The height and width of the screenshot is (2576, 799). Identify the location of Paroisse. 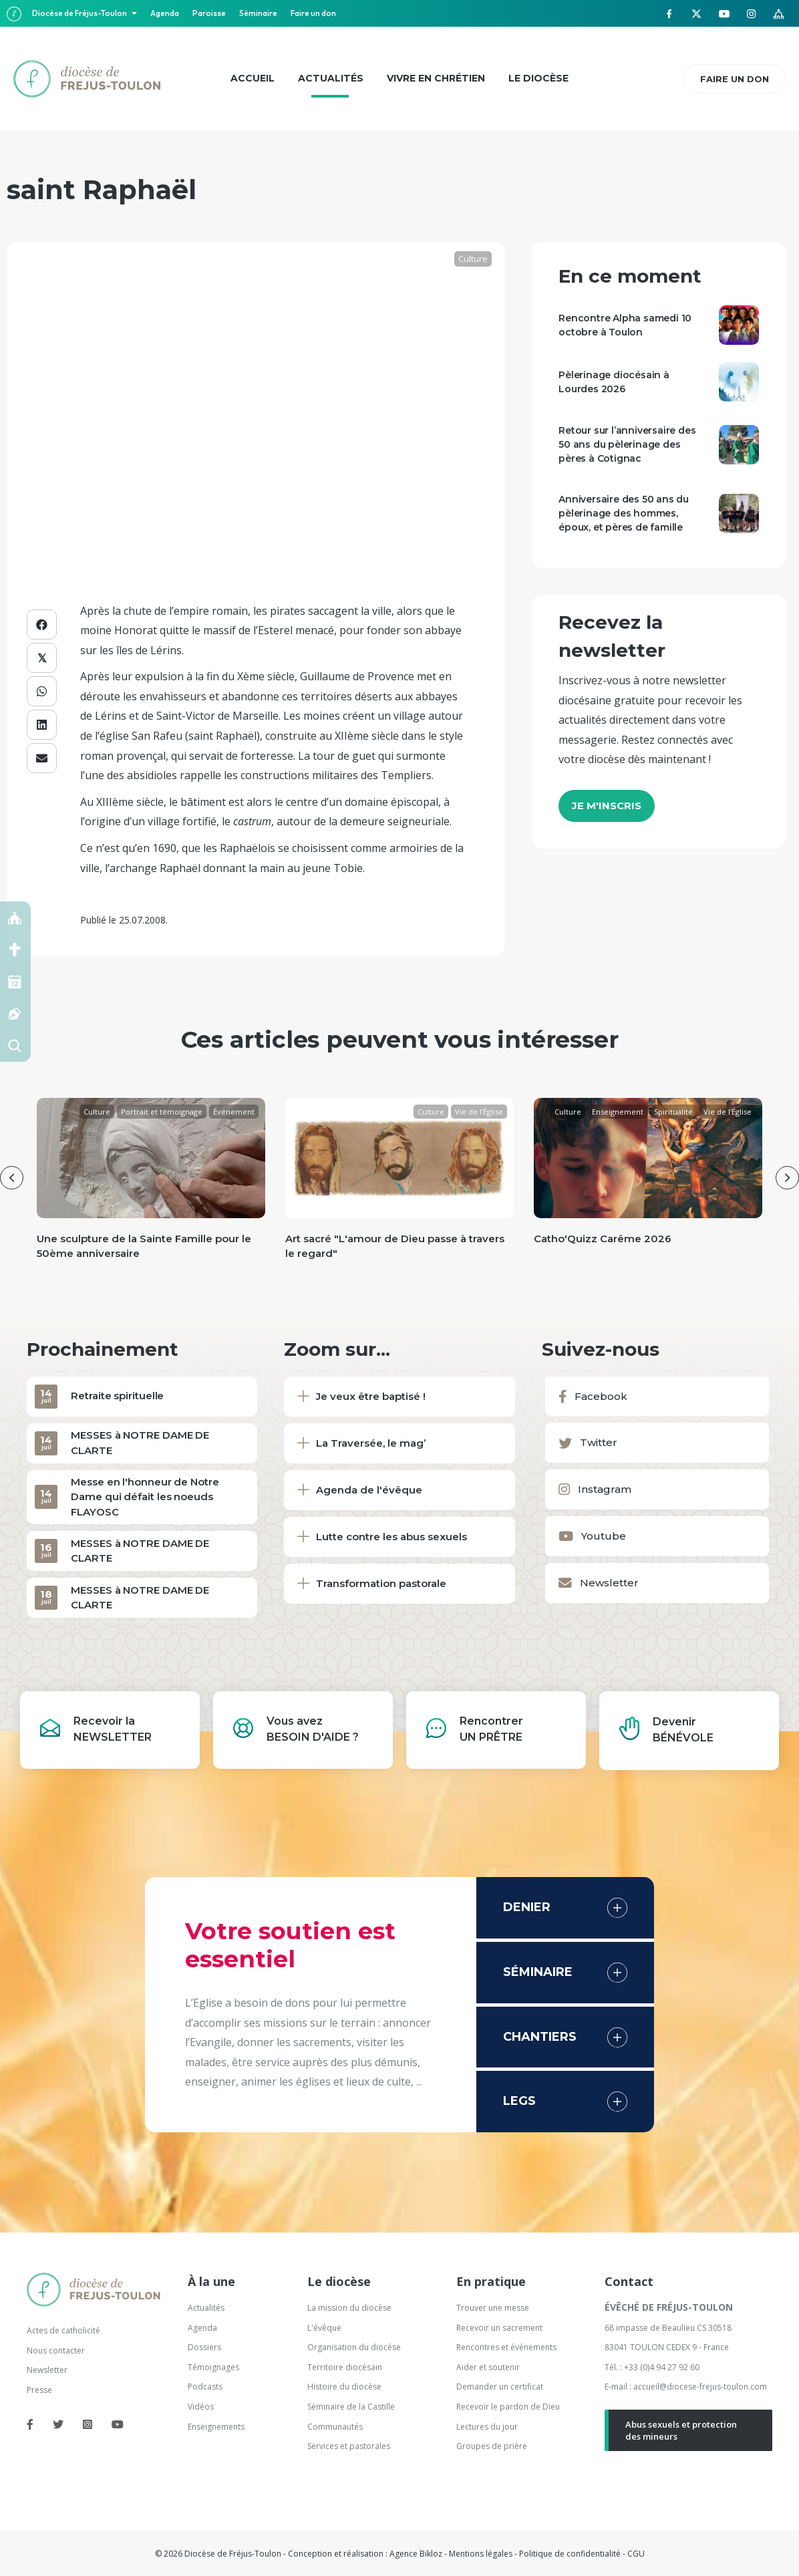
(209, 13).